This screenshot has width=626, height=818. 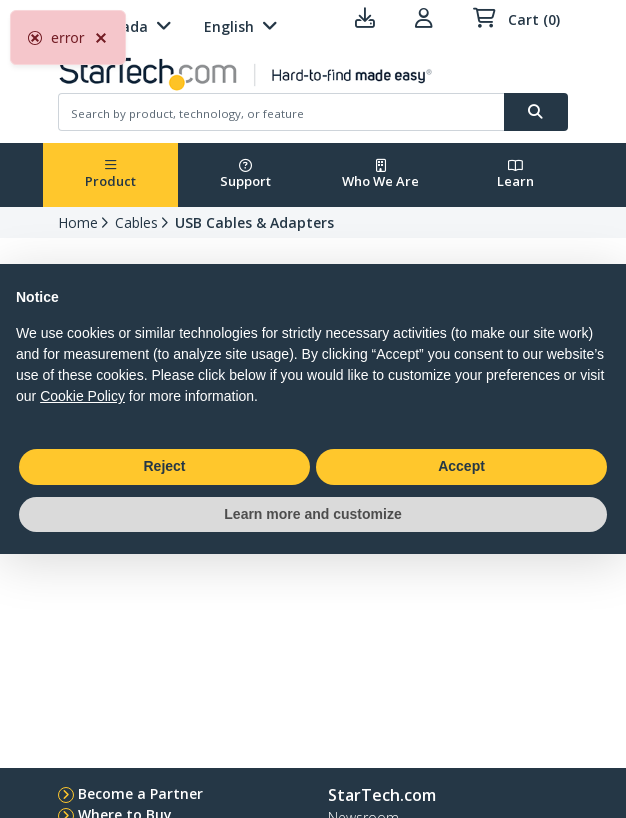 I want to click on Cookie Policy [button], so click(x=82, y=396).